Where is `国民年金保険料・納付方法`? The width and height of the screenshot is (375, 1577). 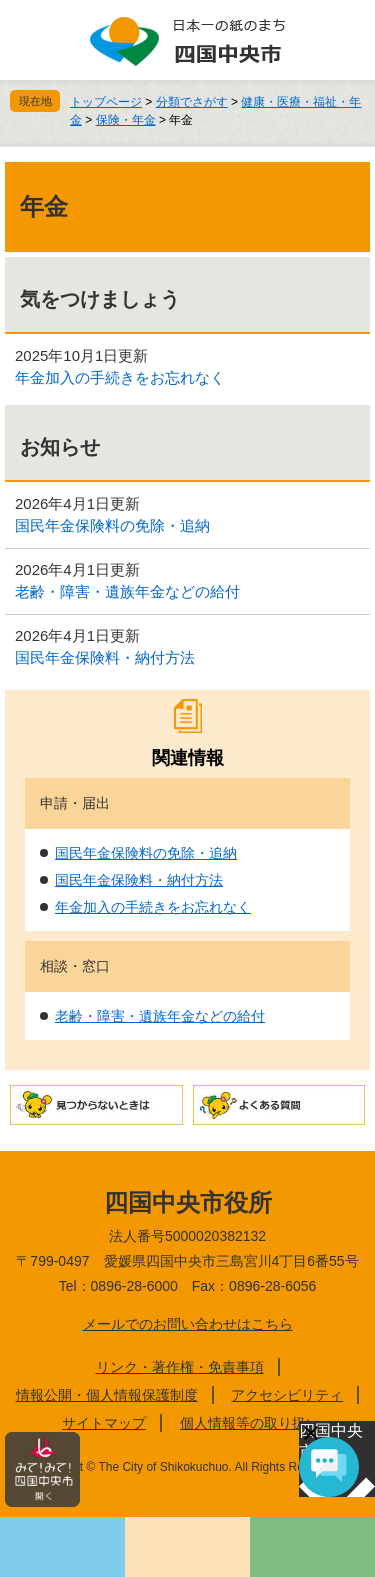
国民年金保険料・納付方法 is located at coordinates (105, 657).